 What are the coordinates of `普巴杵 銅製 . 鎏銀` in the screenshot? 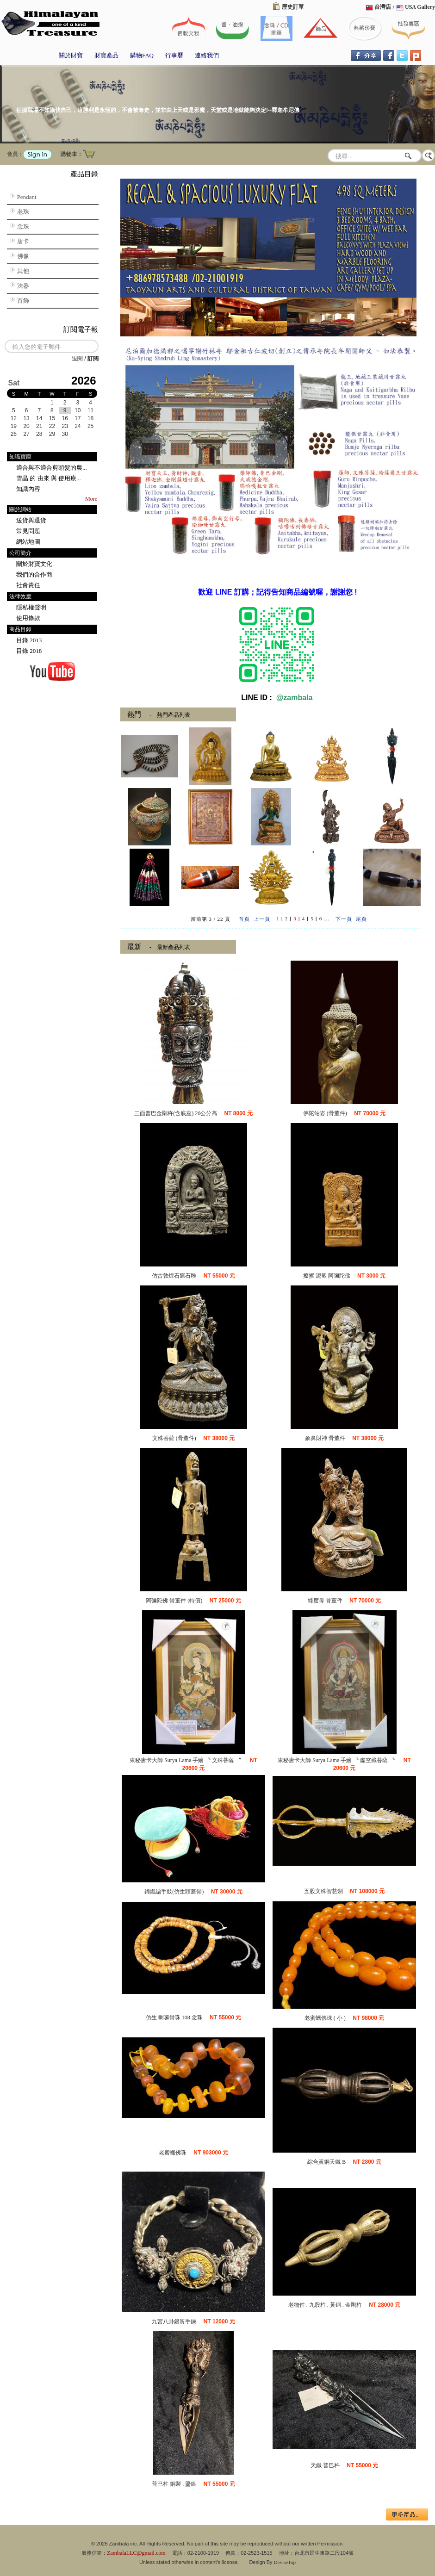 It's located at (174, 2484).